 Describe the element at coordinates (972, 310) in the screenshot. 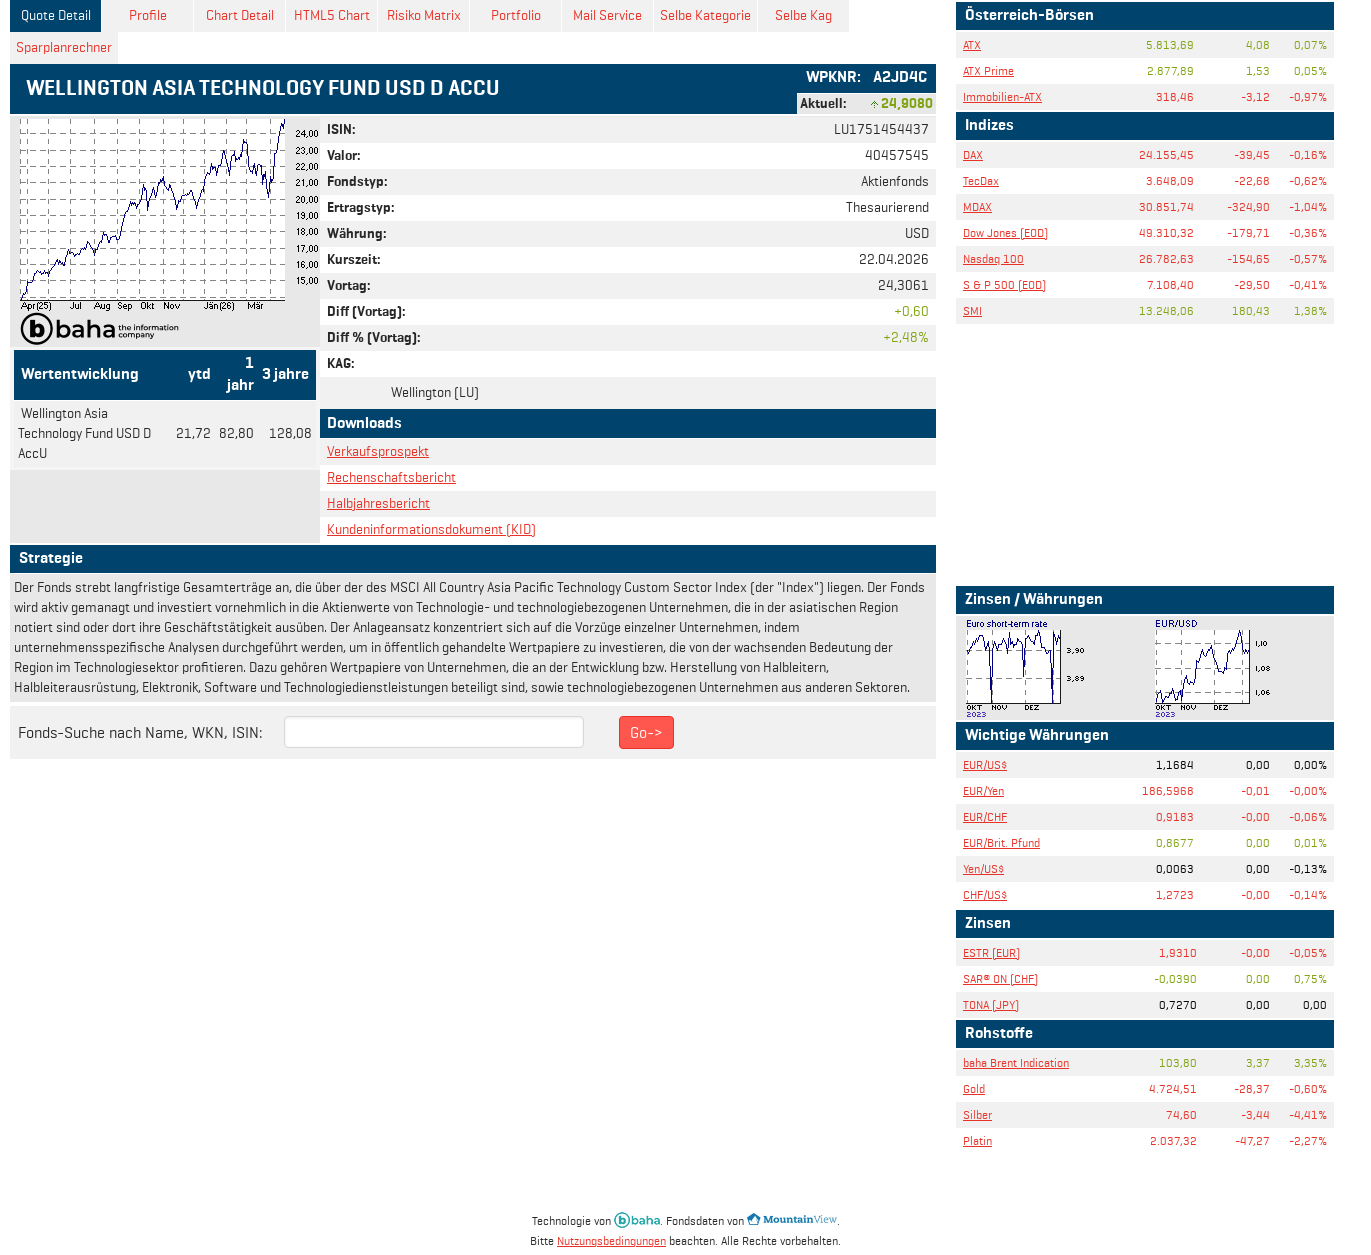

I see `SMI` at that location.